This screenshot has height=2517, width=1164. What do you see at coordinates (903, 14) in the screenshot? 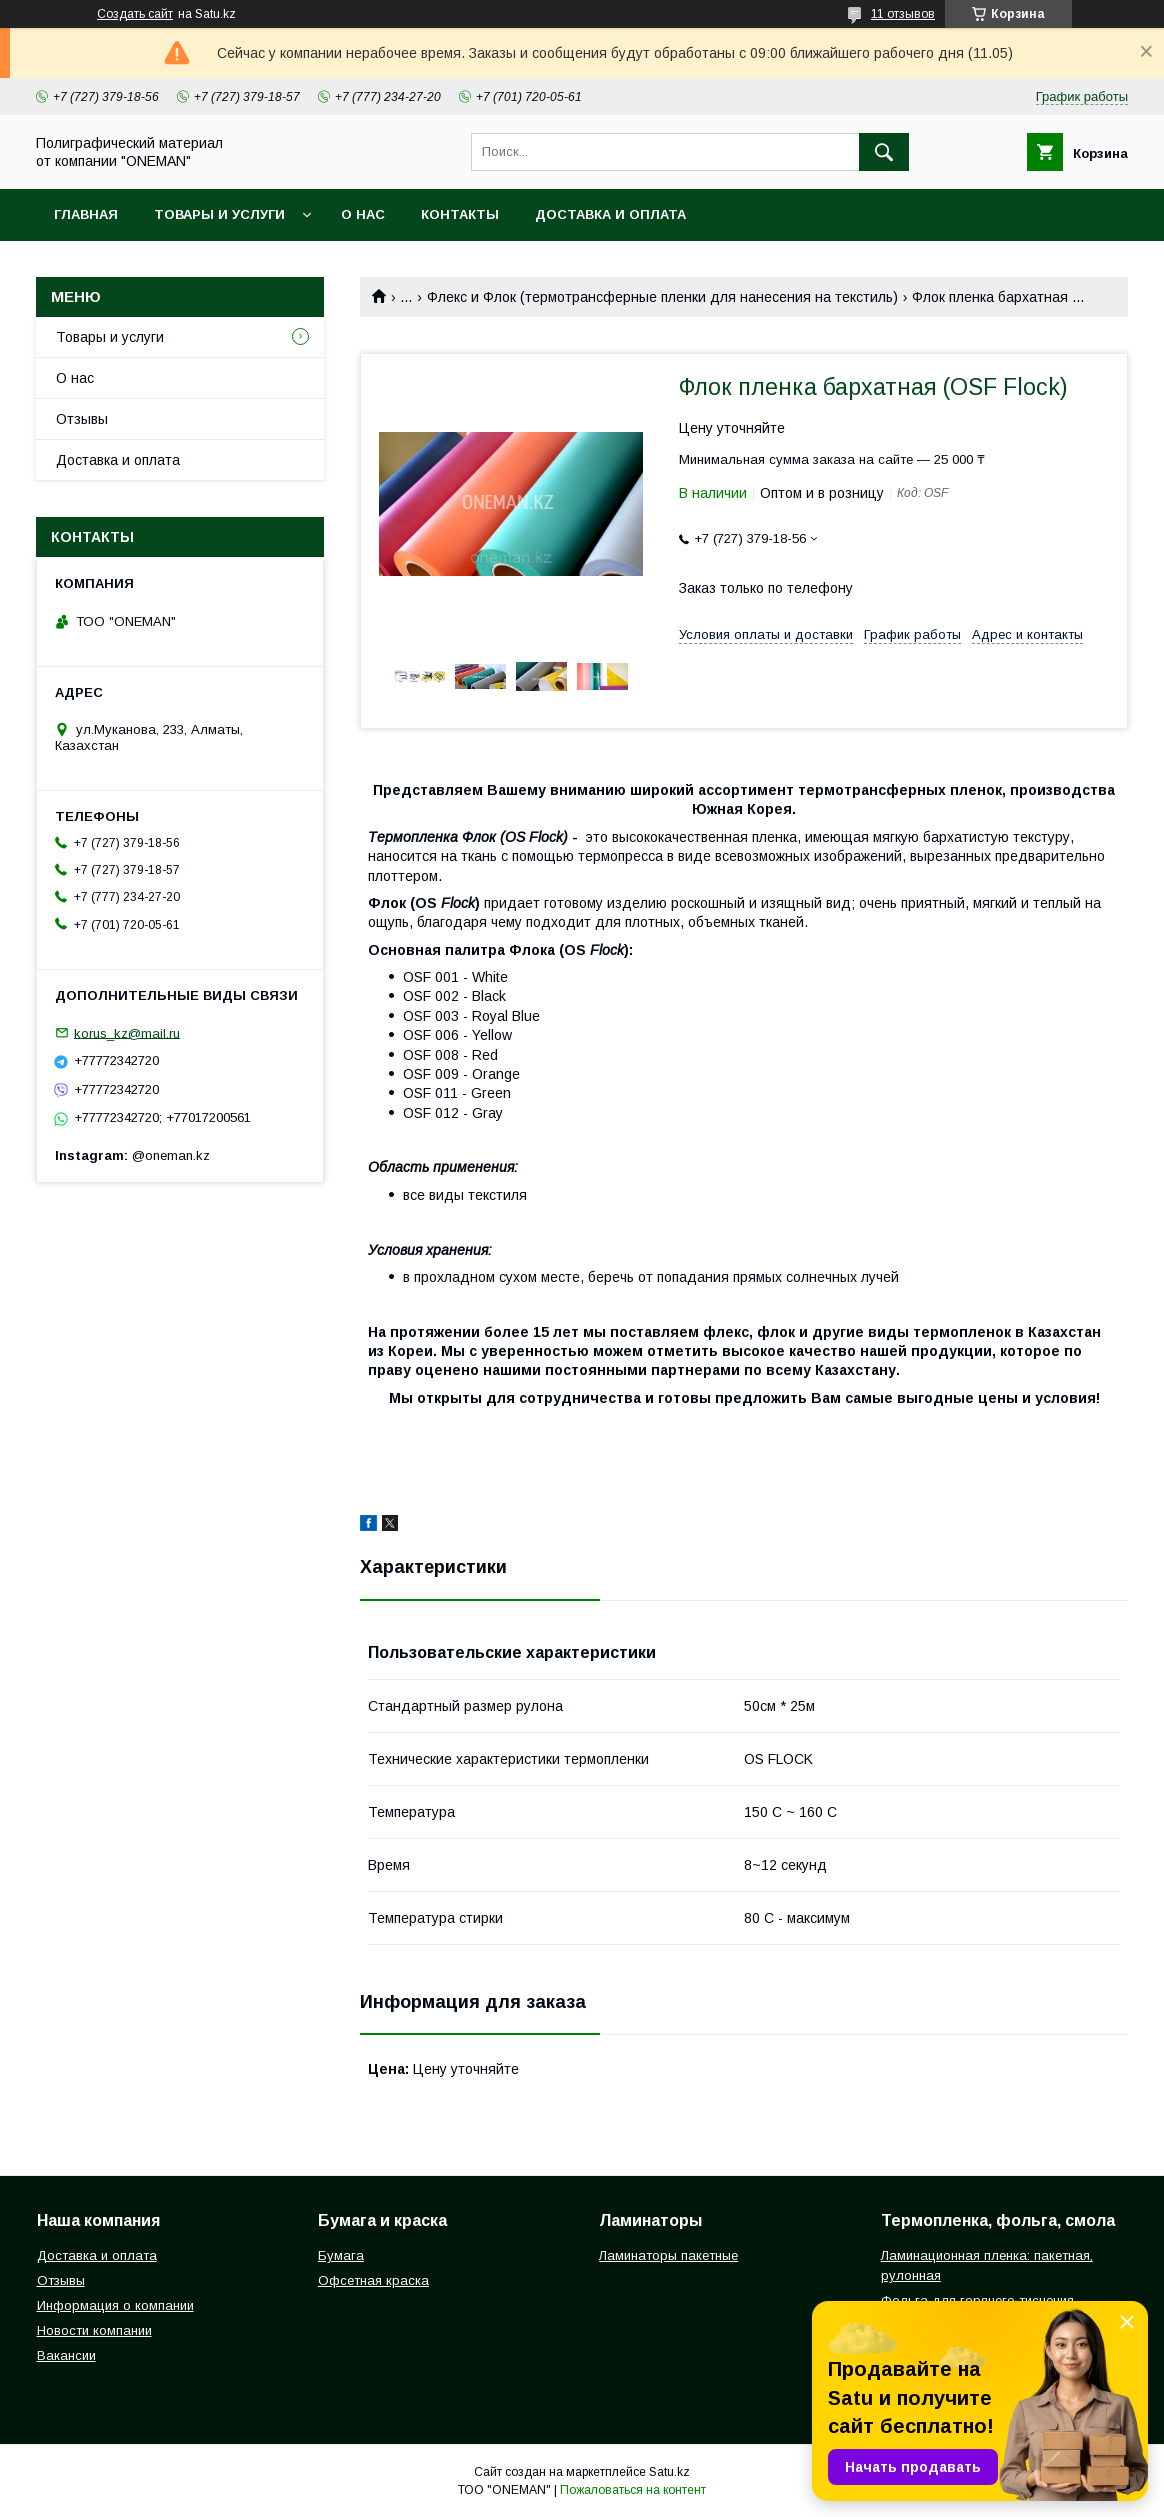
I see `11 отзывов` at bounding box center [903, 14].